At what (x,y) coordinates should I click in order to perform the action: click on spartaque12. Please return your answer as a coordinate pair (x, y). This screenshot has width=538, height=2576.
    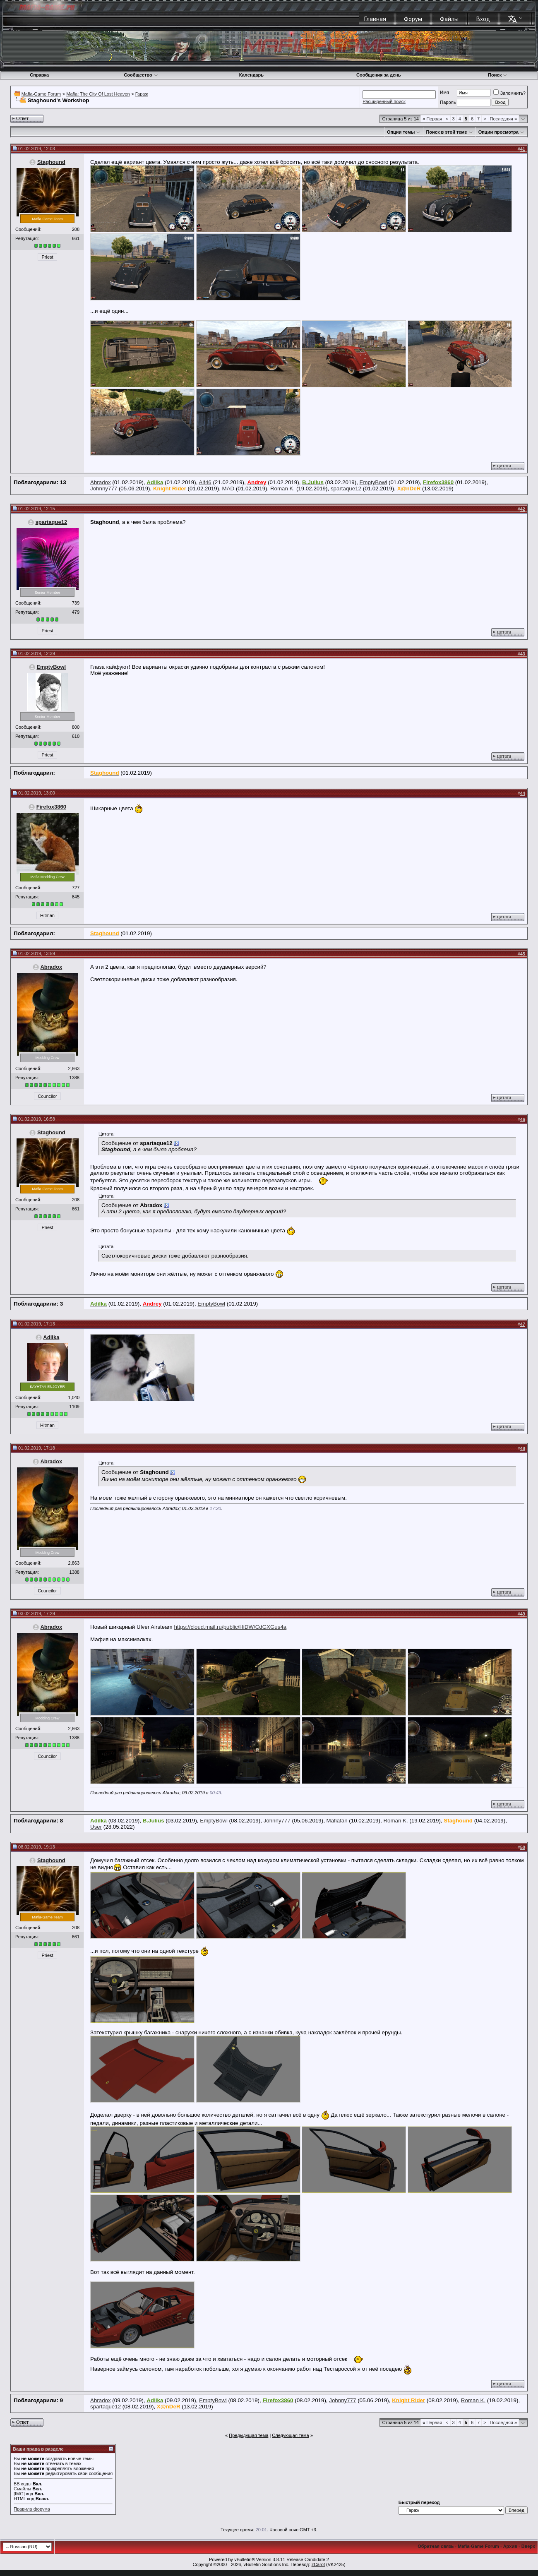
    Looking at the image, I should click on (346, 488).